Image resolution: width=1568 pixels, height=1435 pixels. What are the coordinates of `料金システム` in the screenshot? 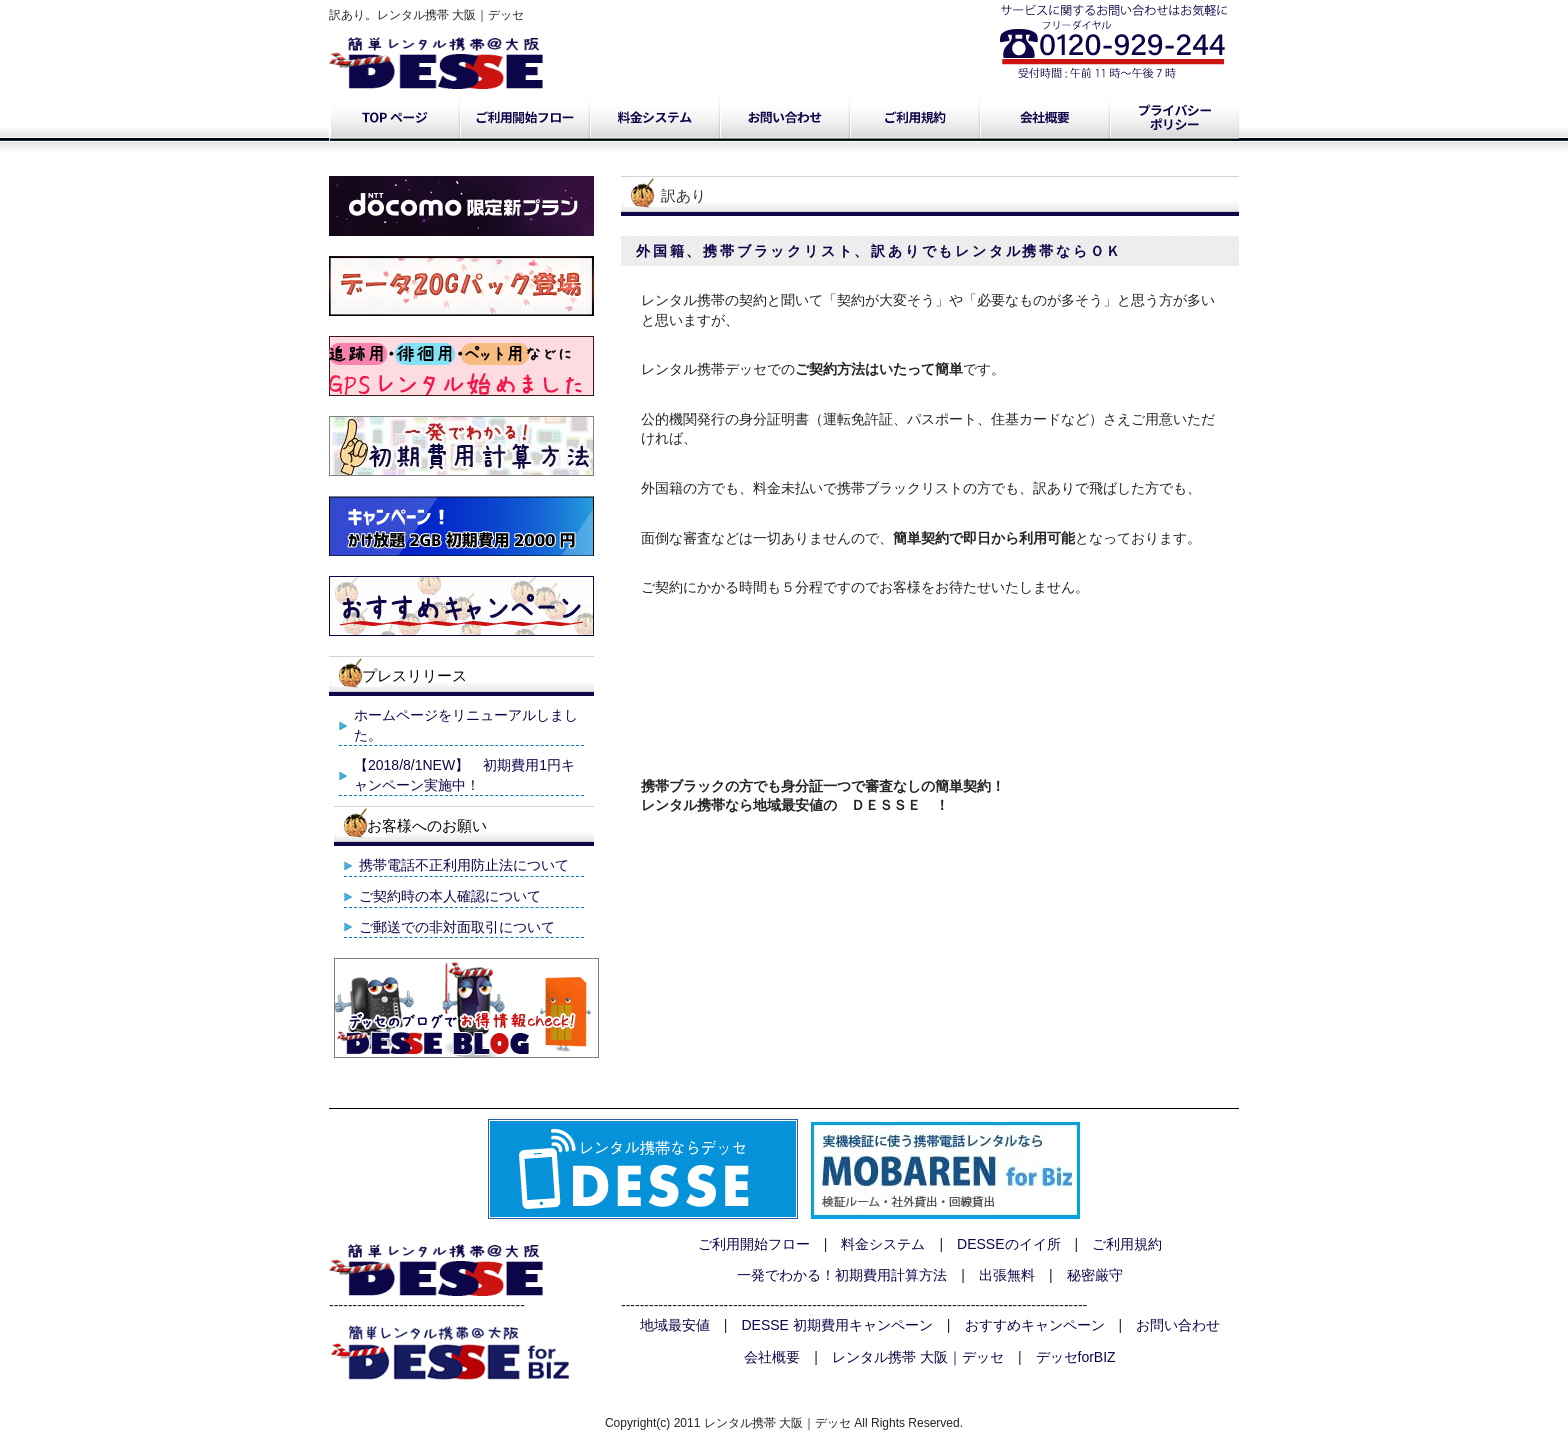 It's located at (654, 118).